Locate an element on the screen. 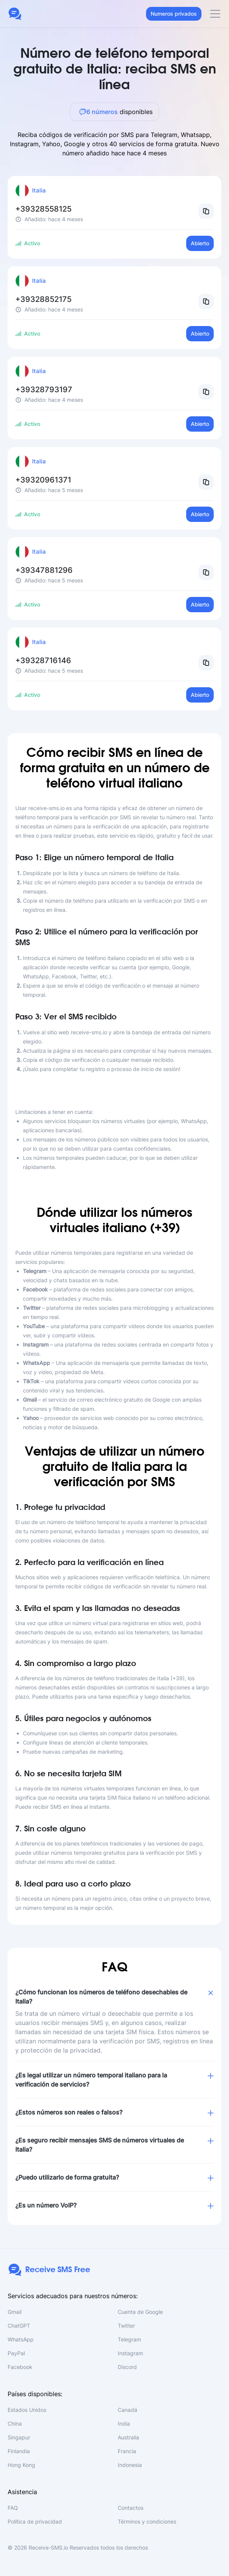 The width and height of the screenshot is (229, 2576). Discord is located at coordinates (127, 2367).